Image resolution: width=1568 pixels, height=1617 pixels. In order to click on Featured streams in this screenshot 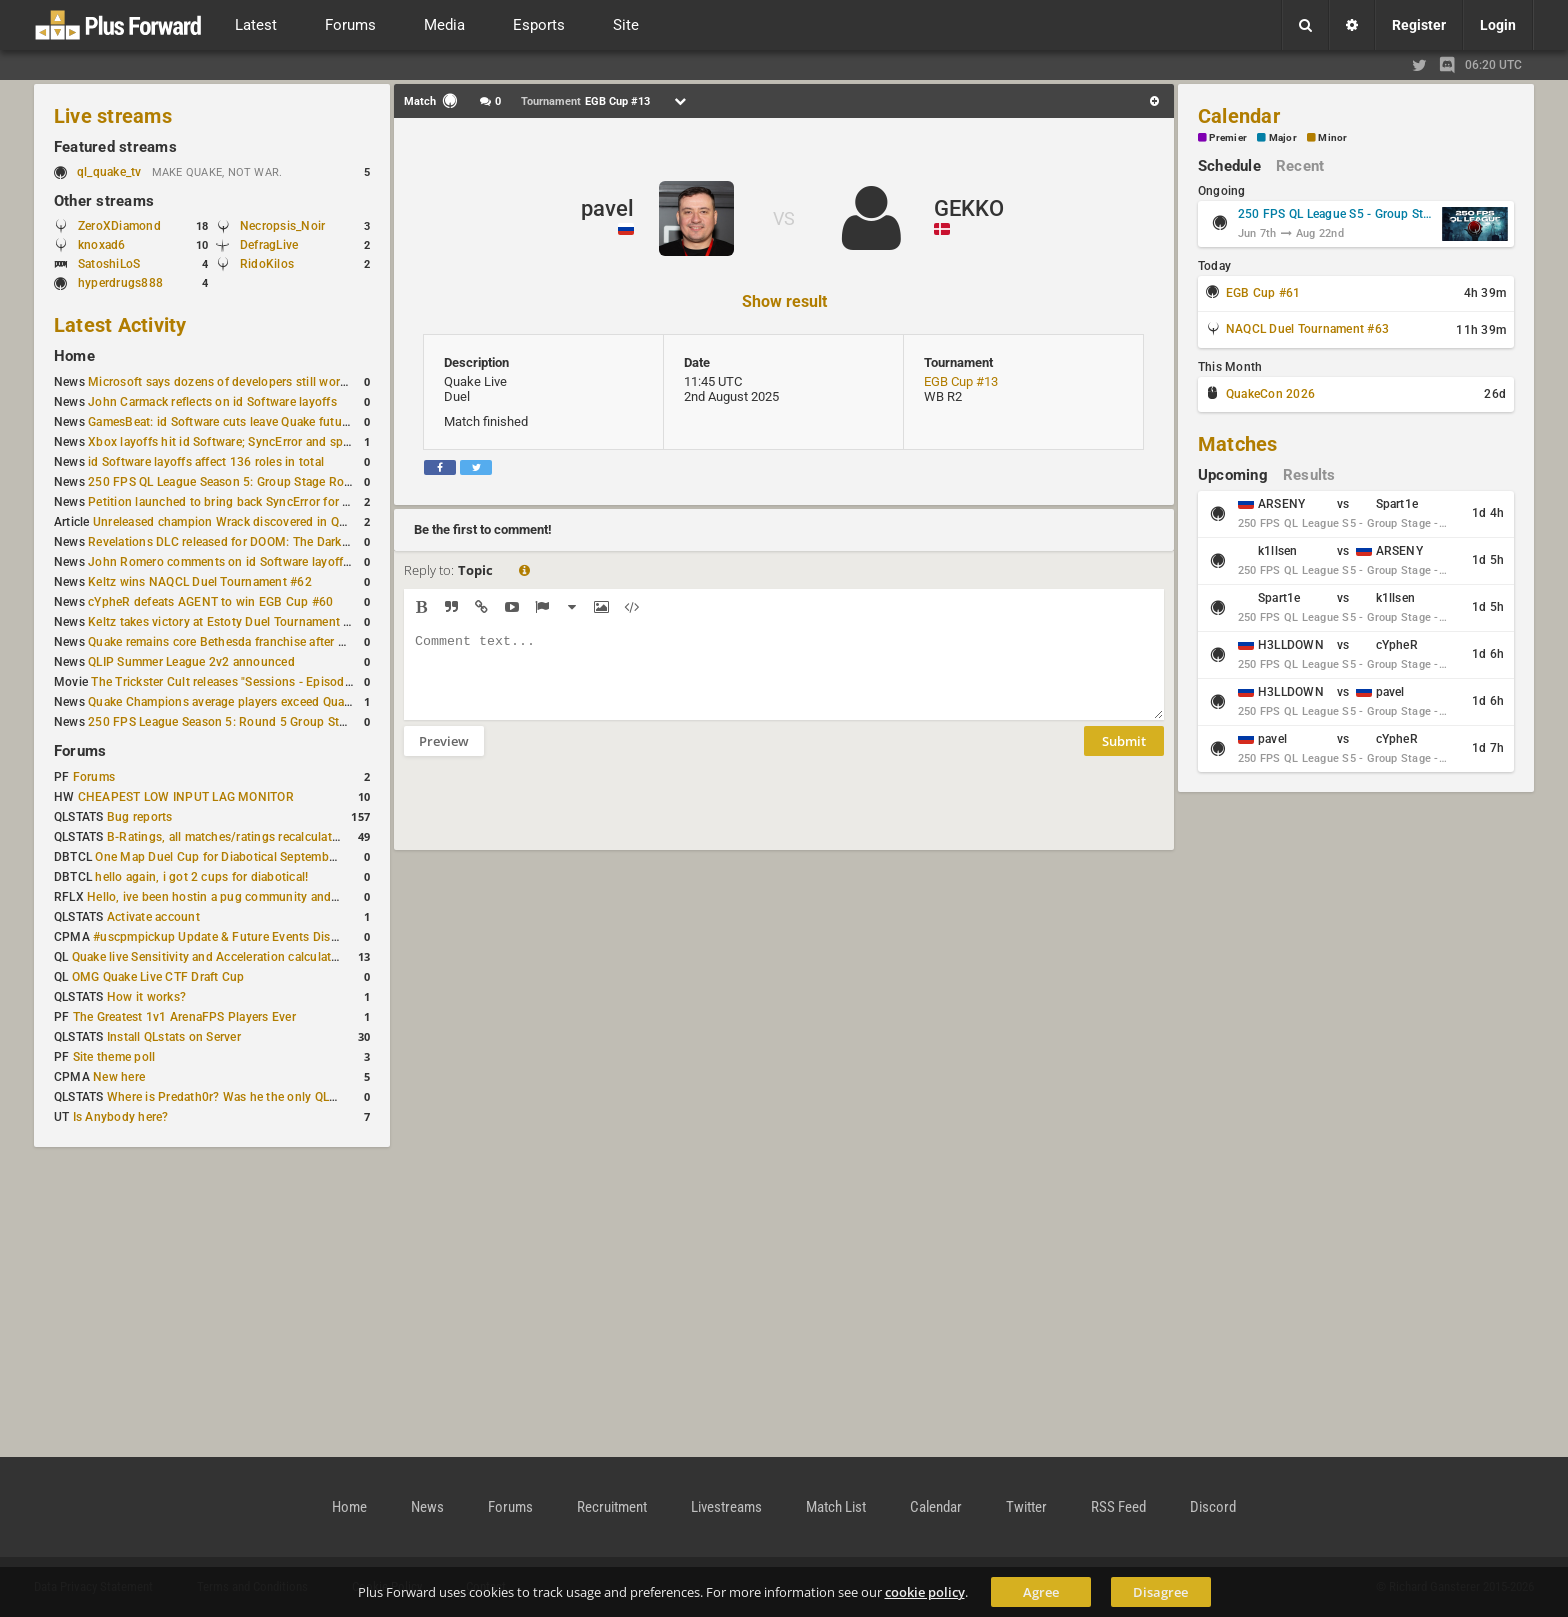, I will do `click(115, 147)`.